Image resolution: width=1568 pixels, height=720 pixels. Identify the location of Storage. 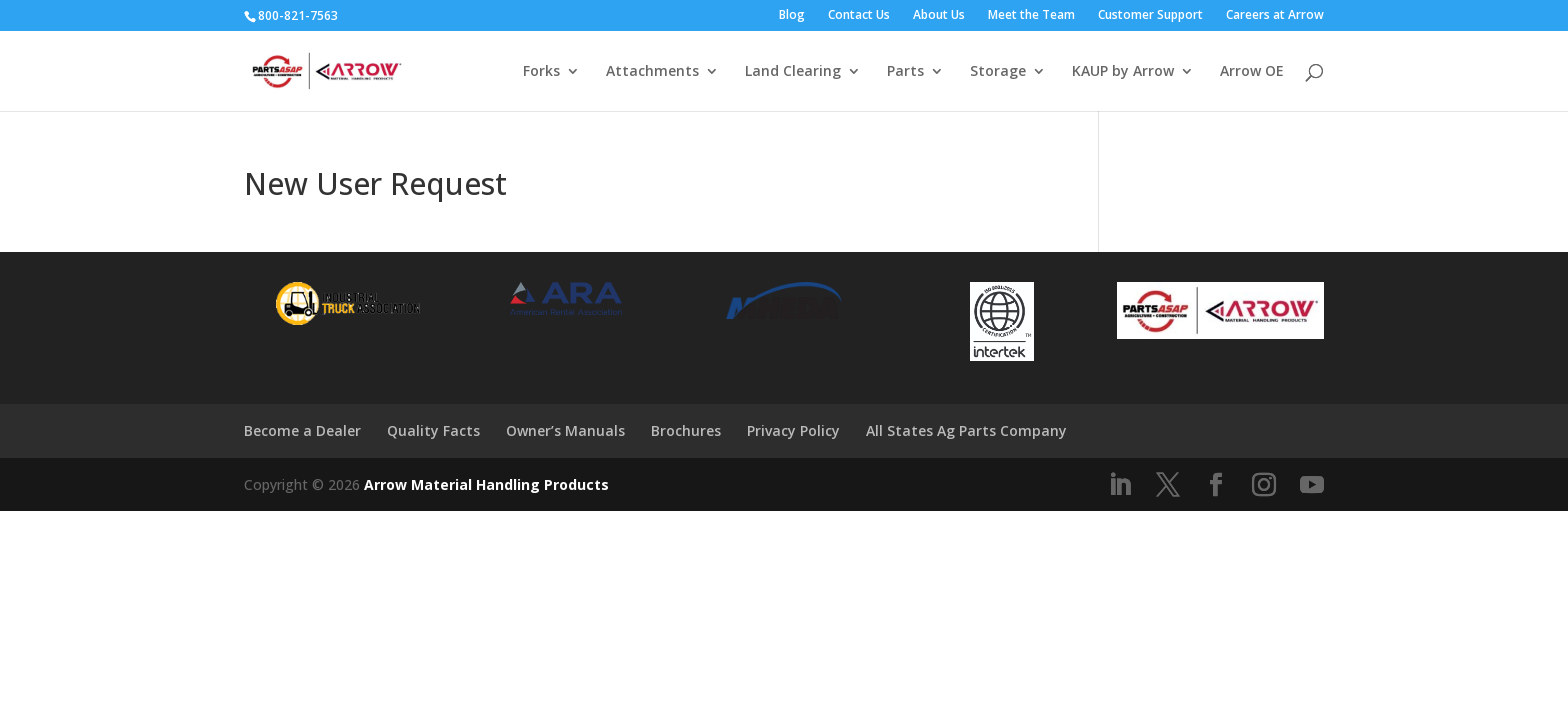
(998, 72).